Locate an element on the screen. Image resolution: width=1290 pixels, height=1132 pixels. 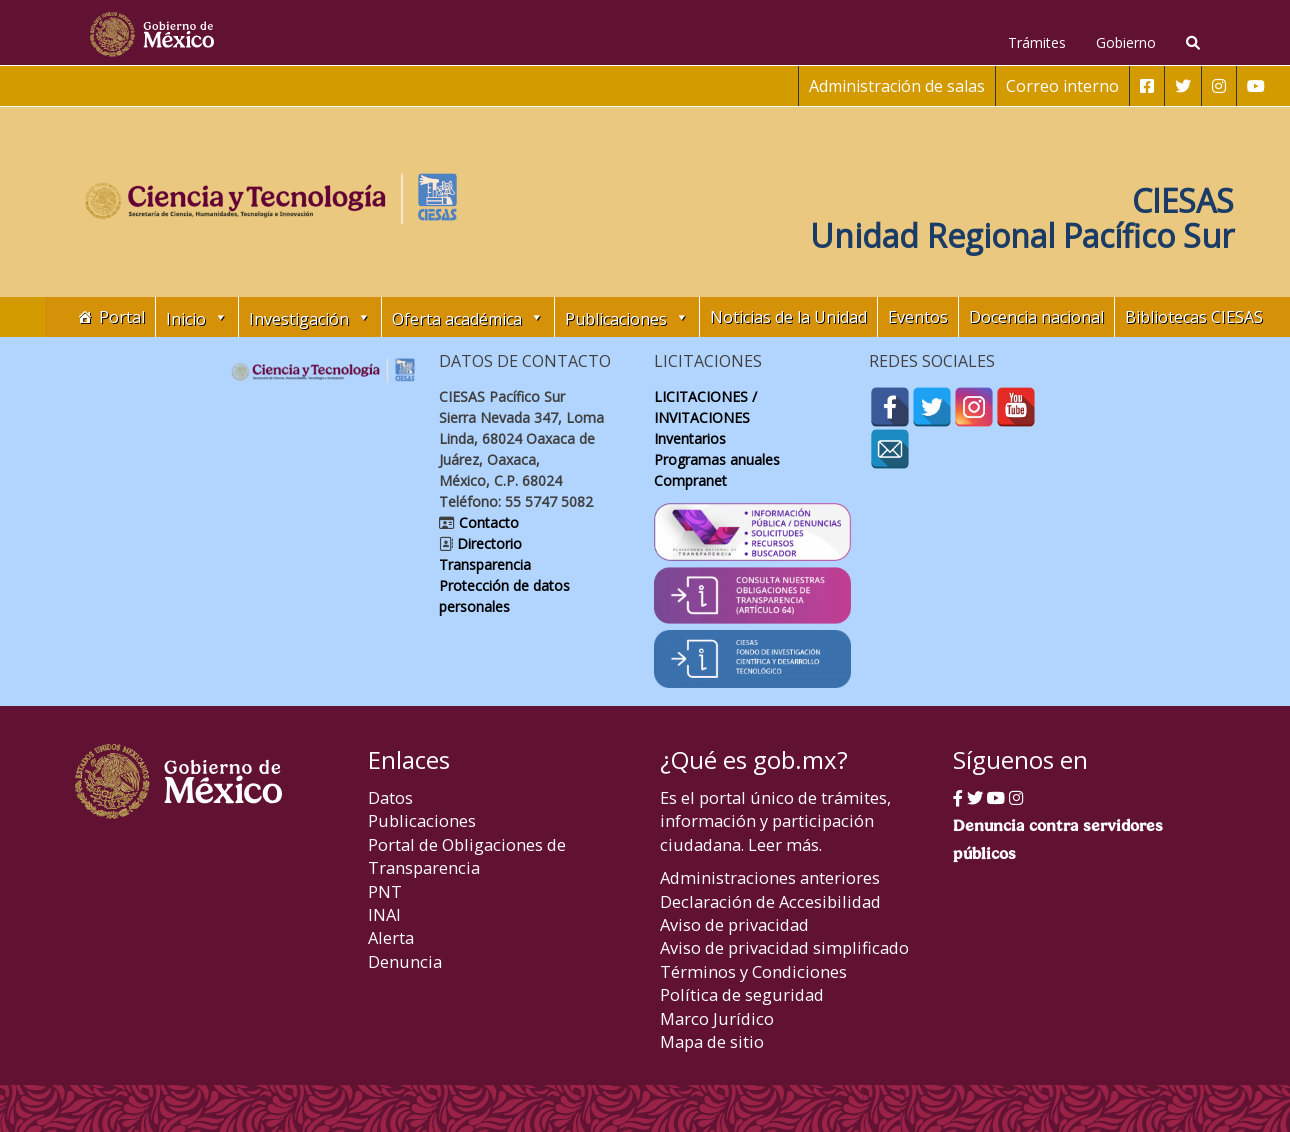
Investigación [button] is located at coordinates (310, 317).